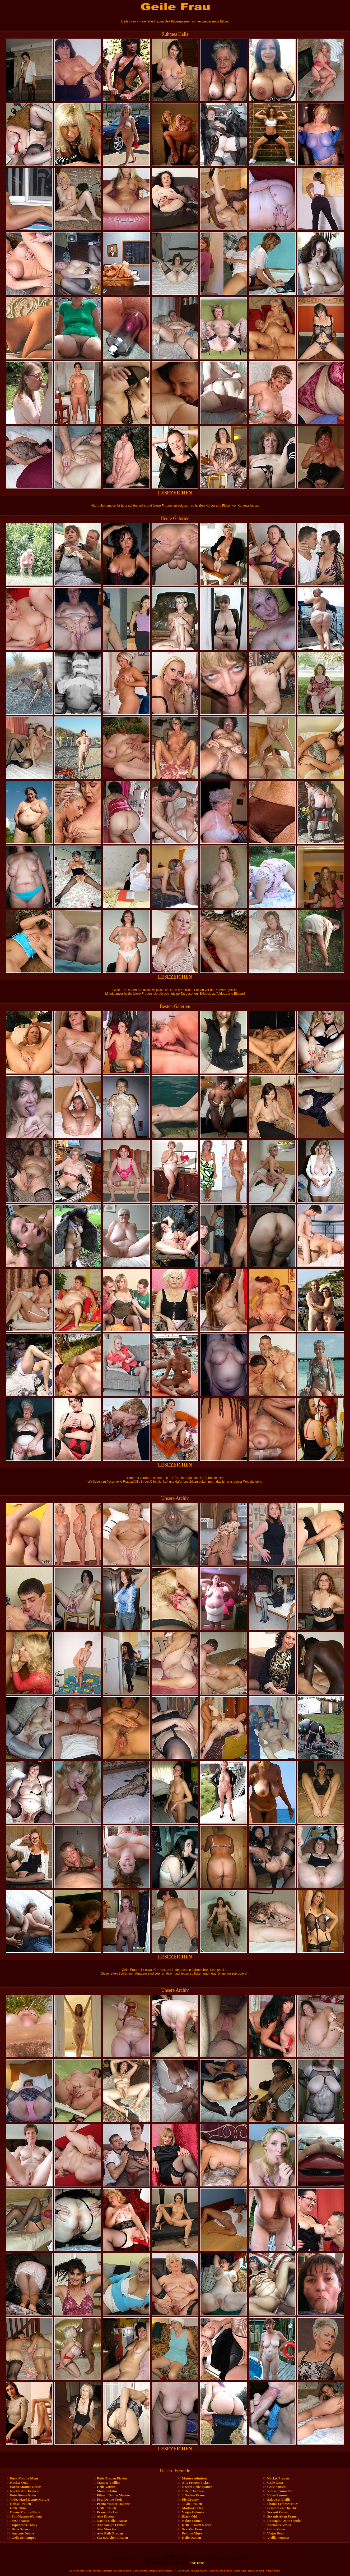  What do you see at coordinates (21, 2529) in the screenshot?
I see `Bella Senora` at bounding box center [21, 2529].